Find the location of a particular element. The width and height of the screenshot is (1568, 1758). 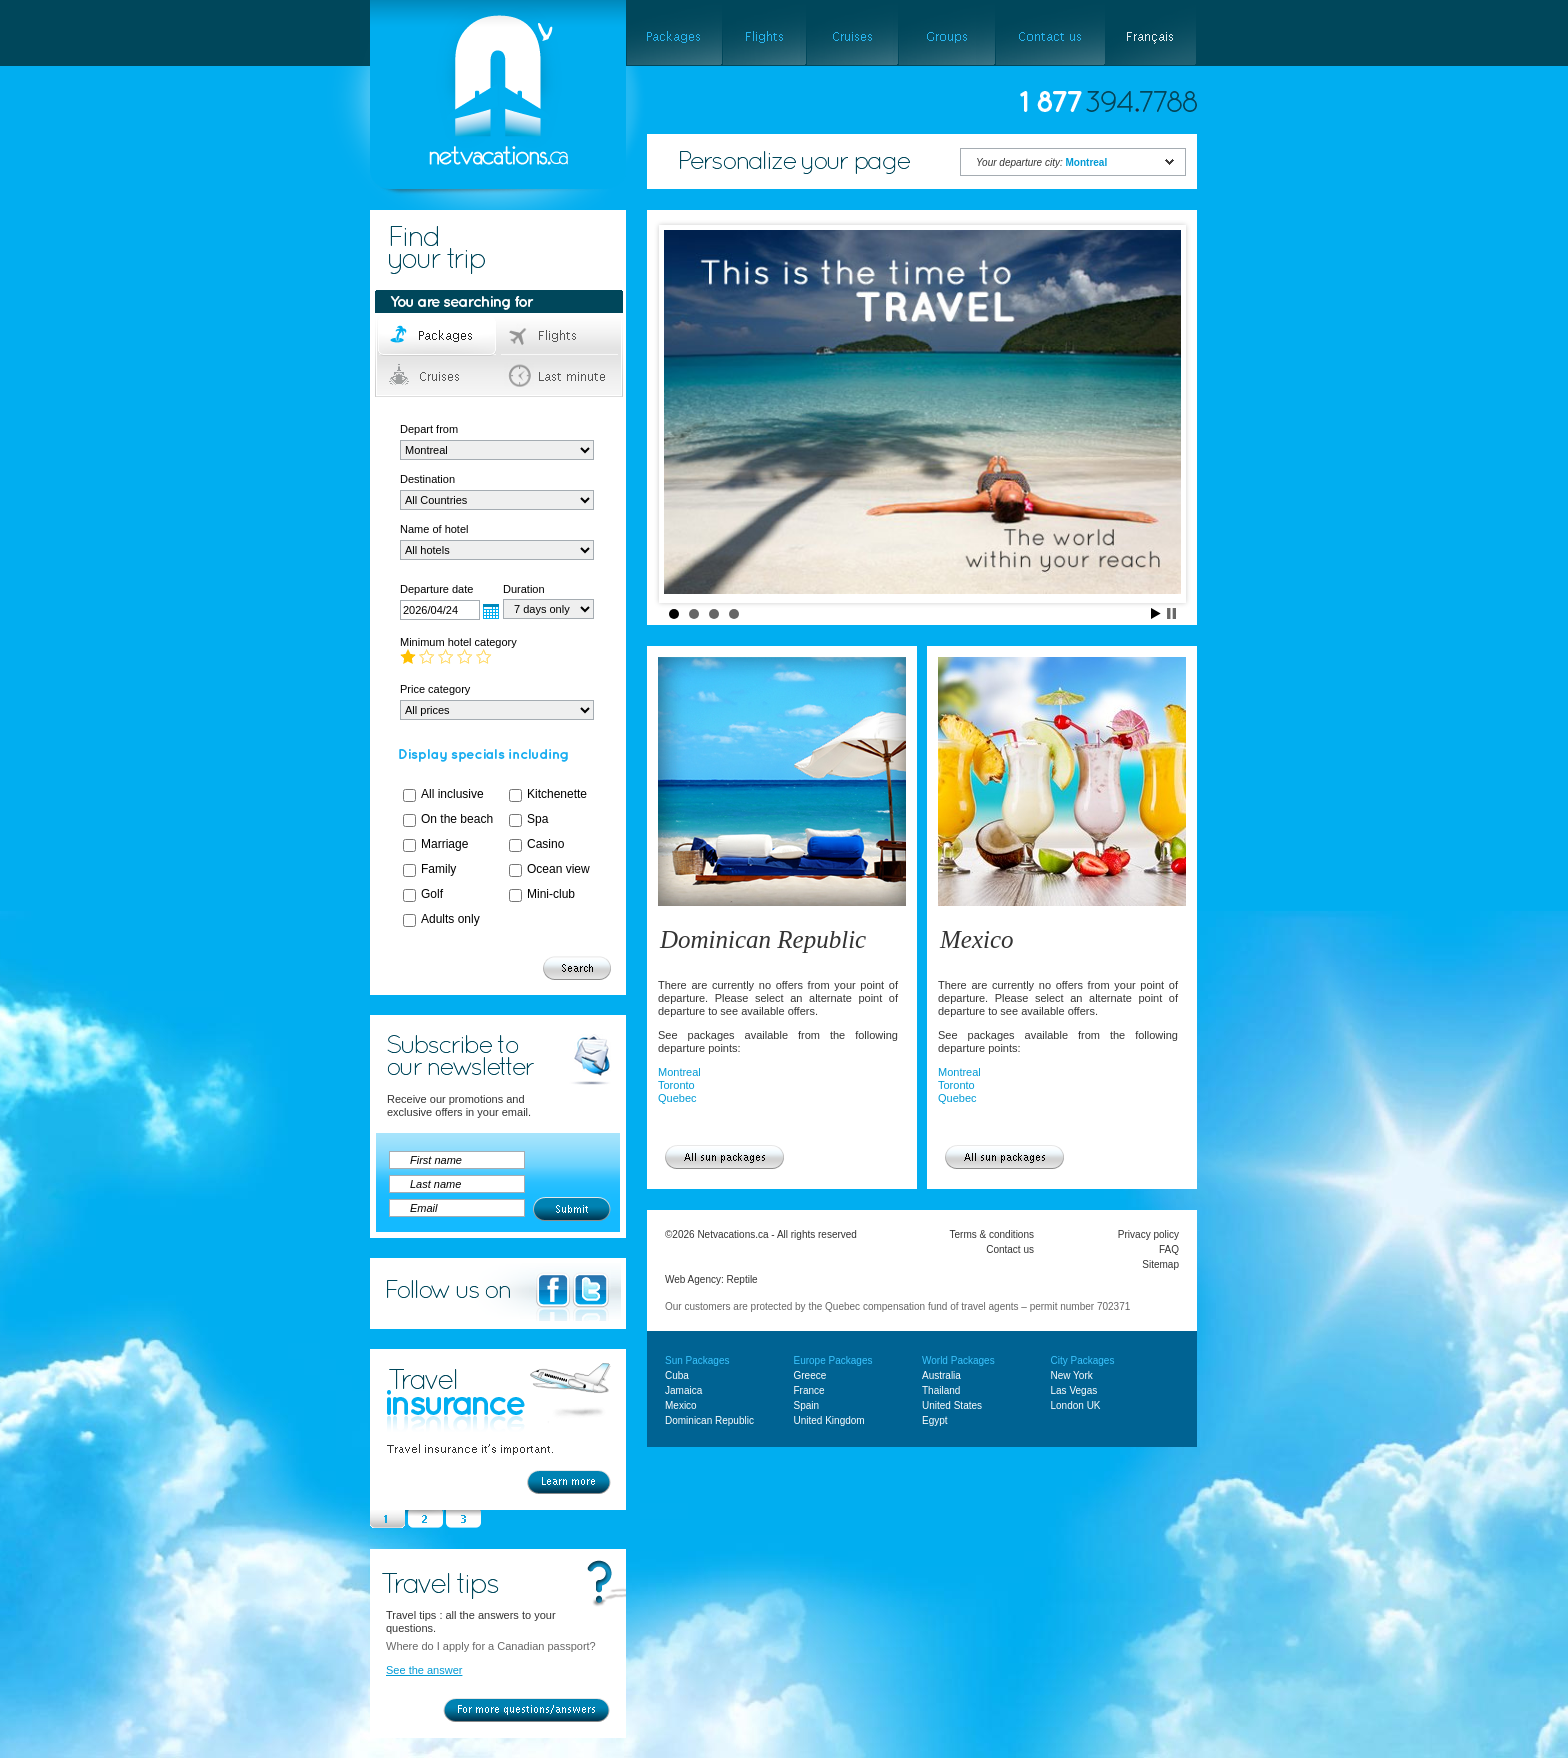

Sun Packages is located at coordinates (697, 1360).